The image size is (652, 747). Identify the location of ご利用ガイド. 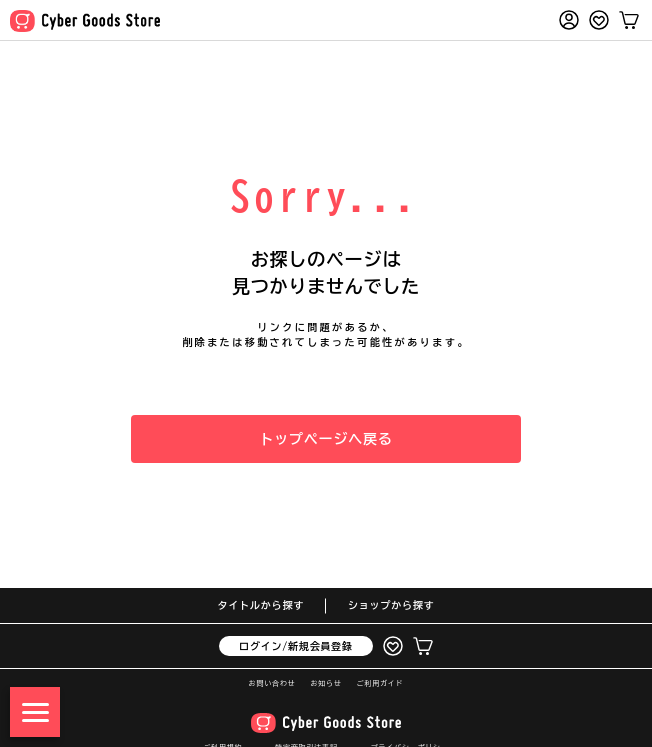
(380, 683).